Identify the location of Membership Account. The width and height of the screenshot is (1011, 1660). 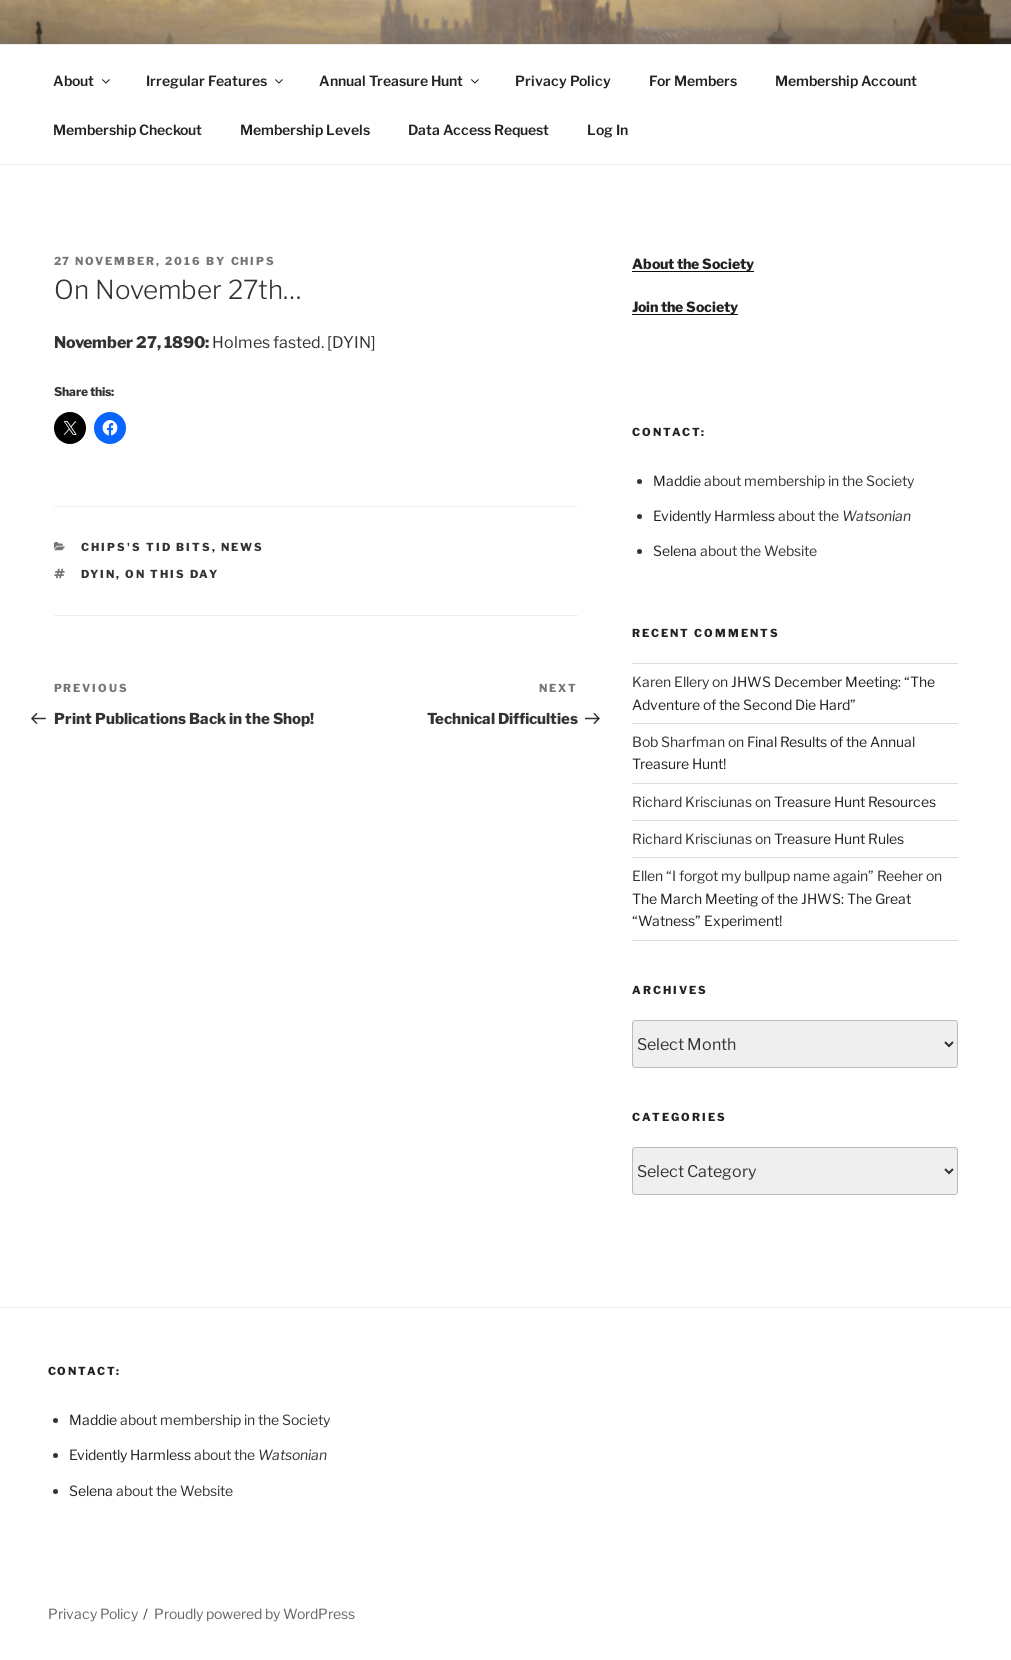
(846, 80).